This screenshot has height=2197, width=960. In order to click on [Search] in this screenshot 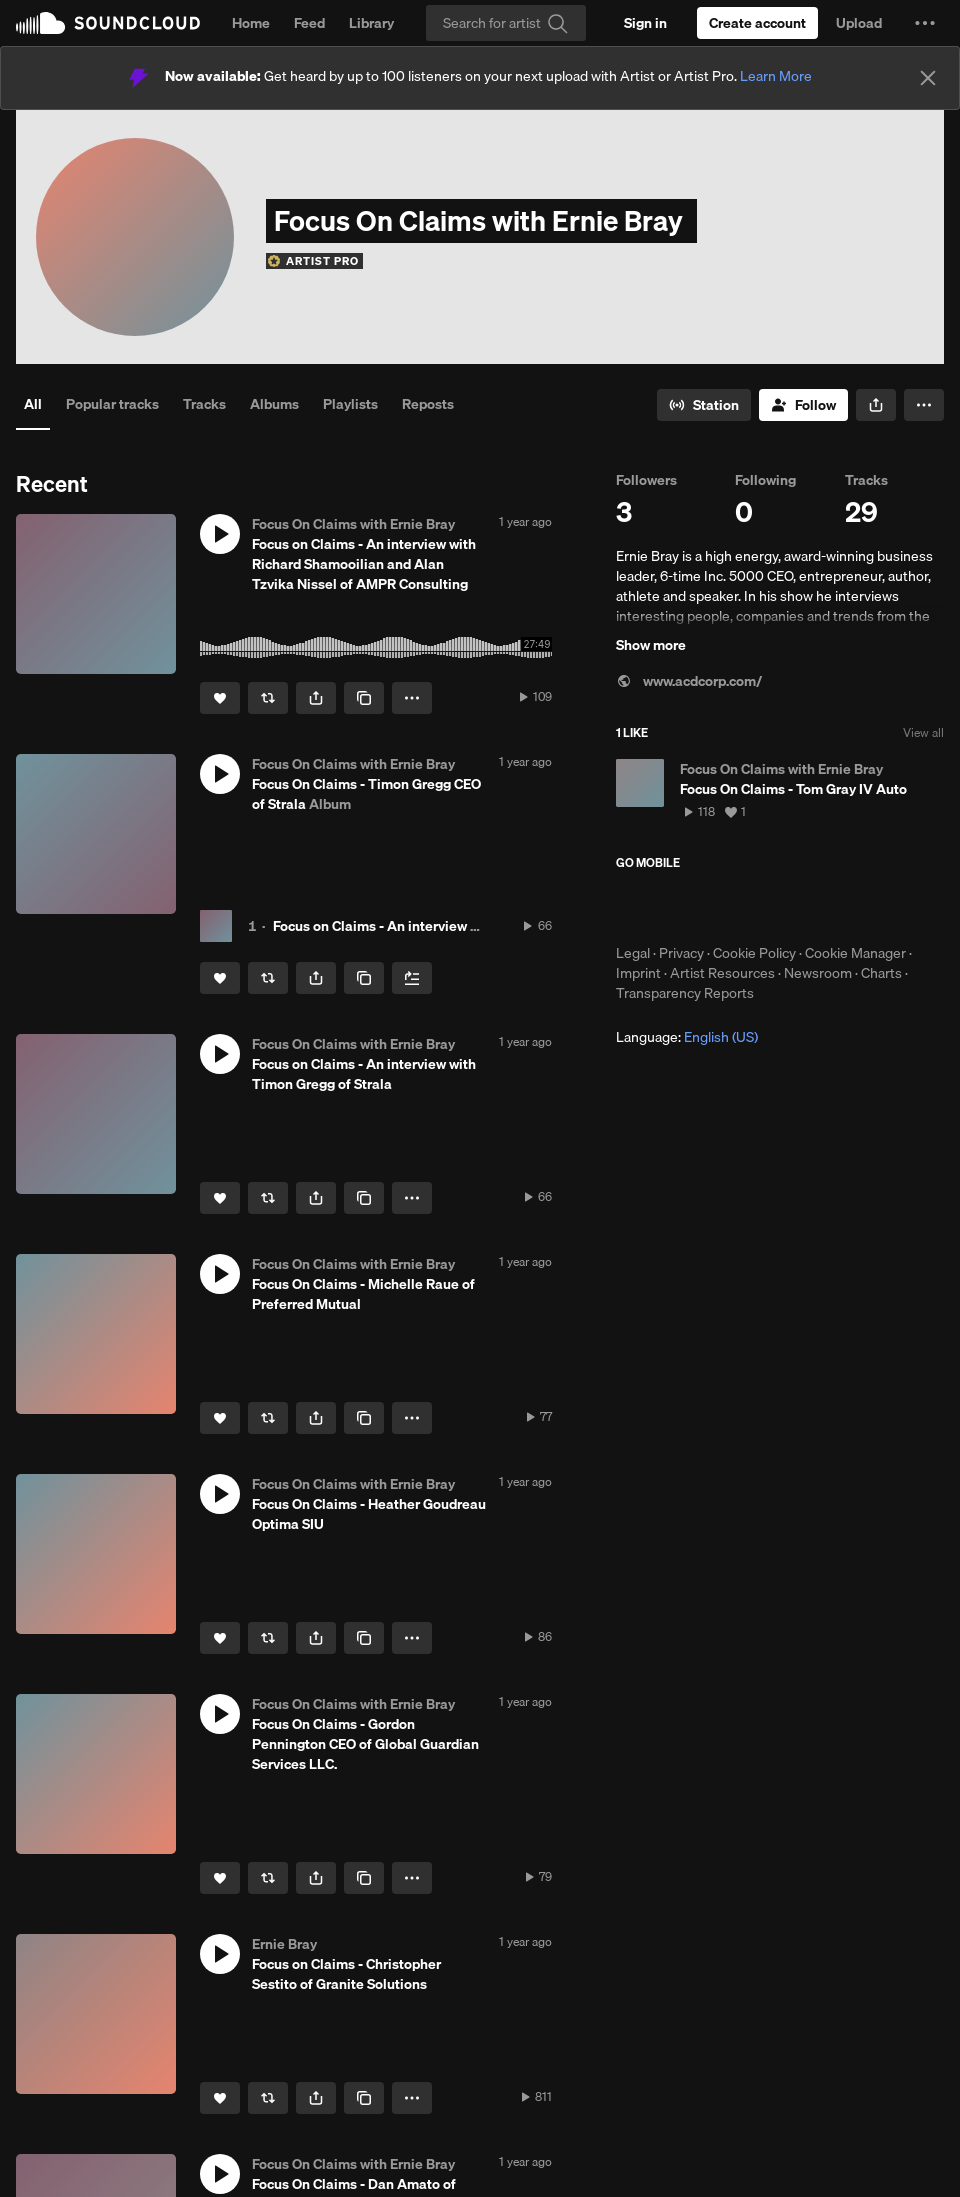, I will do `click(506, 23)`.